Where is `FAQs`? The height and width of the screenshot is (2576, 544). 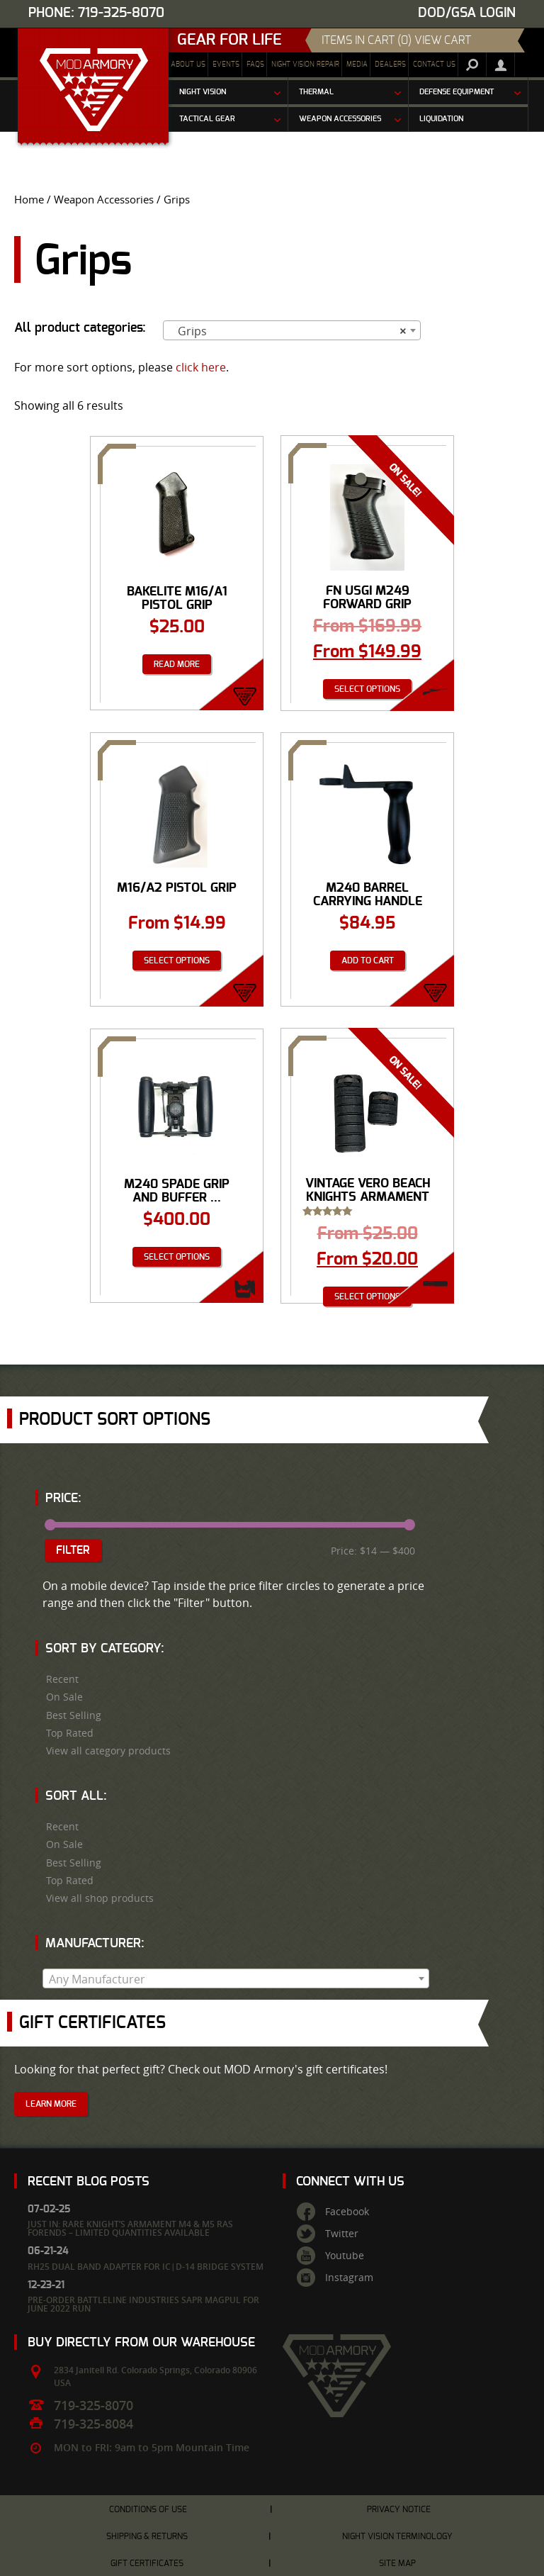
FAQs is located at coordinates (255, 64).